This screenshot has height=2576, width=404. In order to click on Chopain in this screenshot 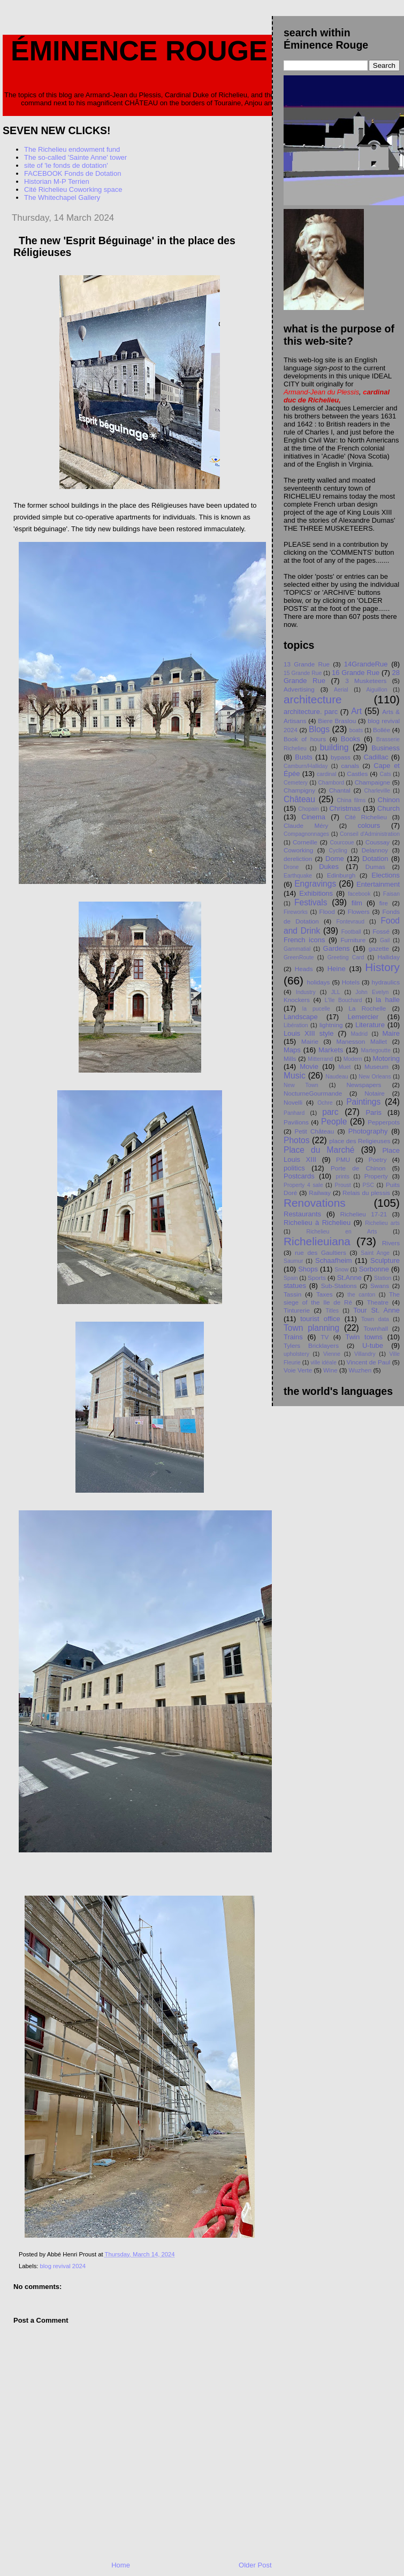, I will do `click(308, 809)`.